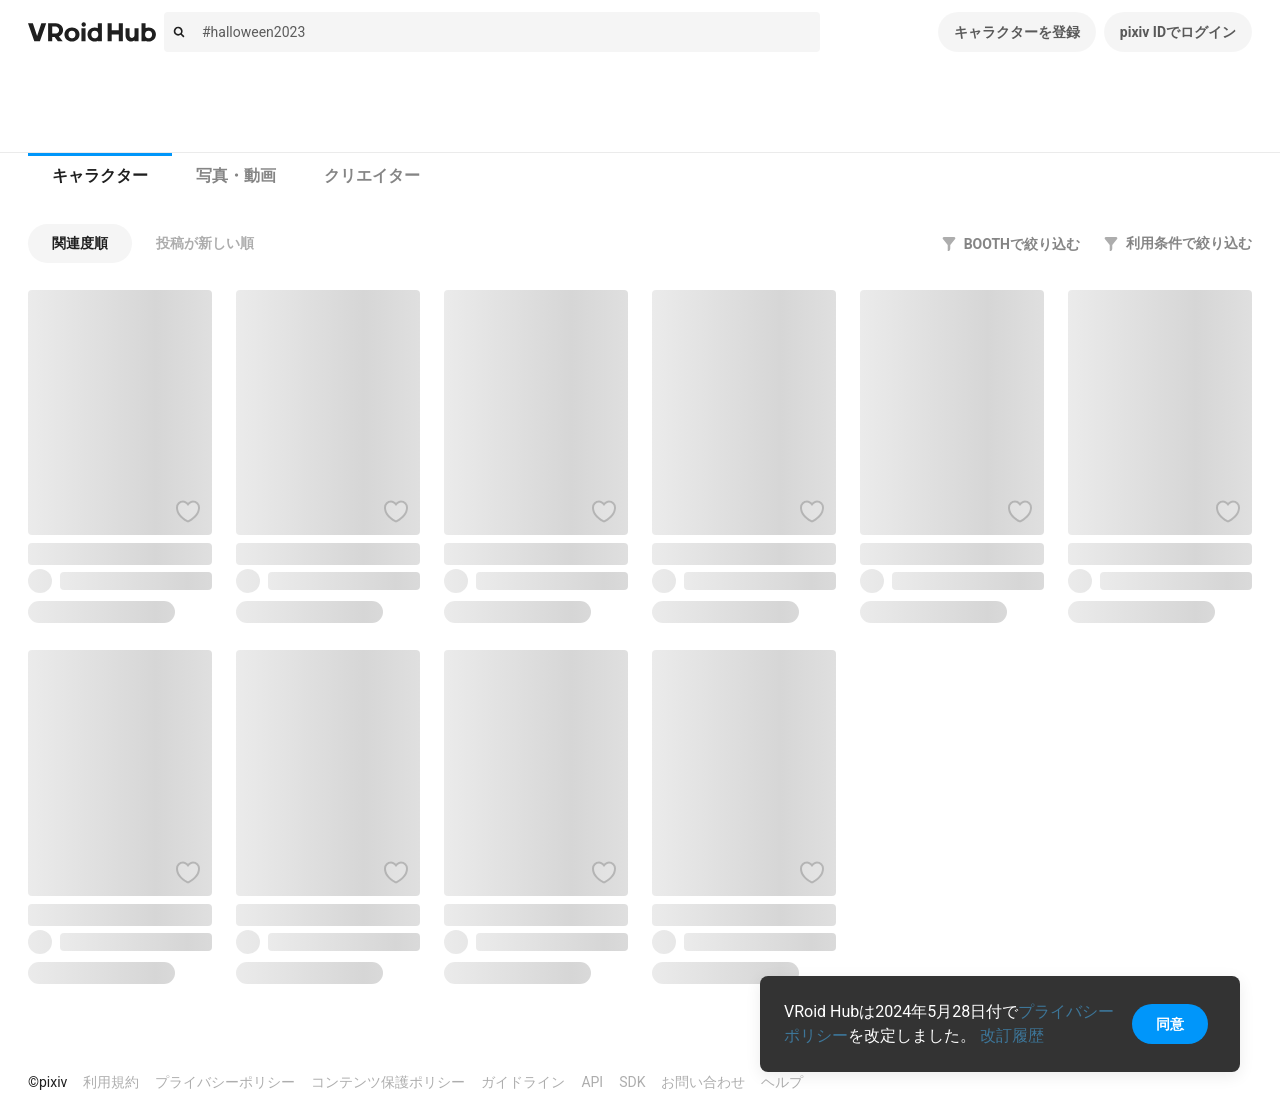 The width and height of the screenshot is (1280, 1112). What do you see at coordinates (632, 1082) in the screenshot?
I see `SDK` at bounding box center [632, 1082].